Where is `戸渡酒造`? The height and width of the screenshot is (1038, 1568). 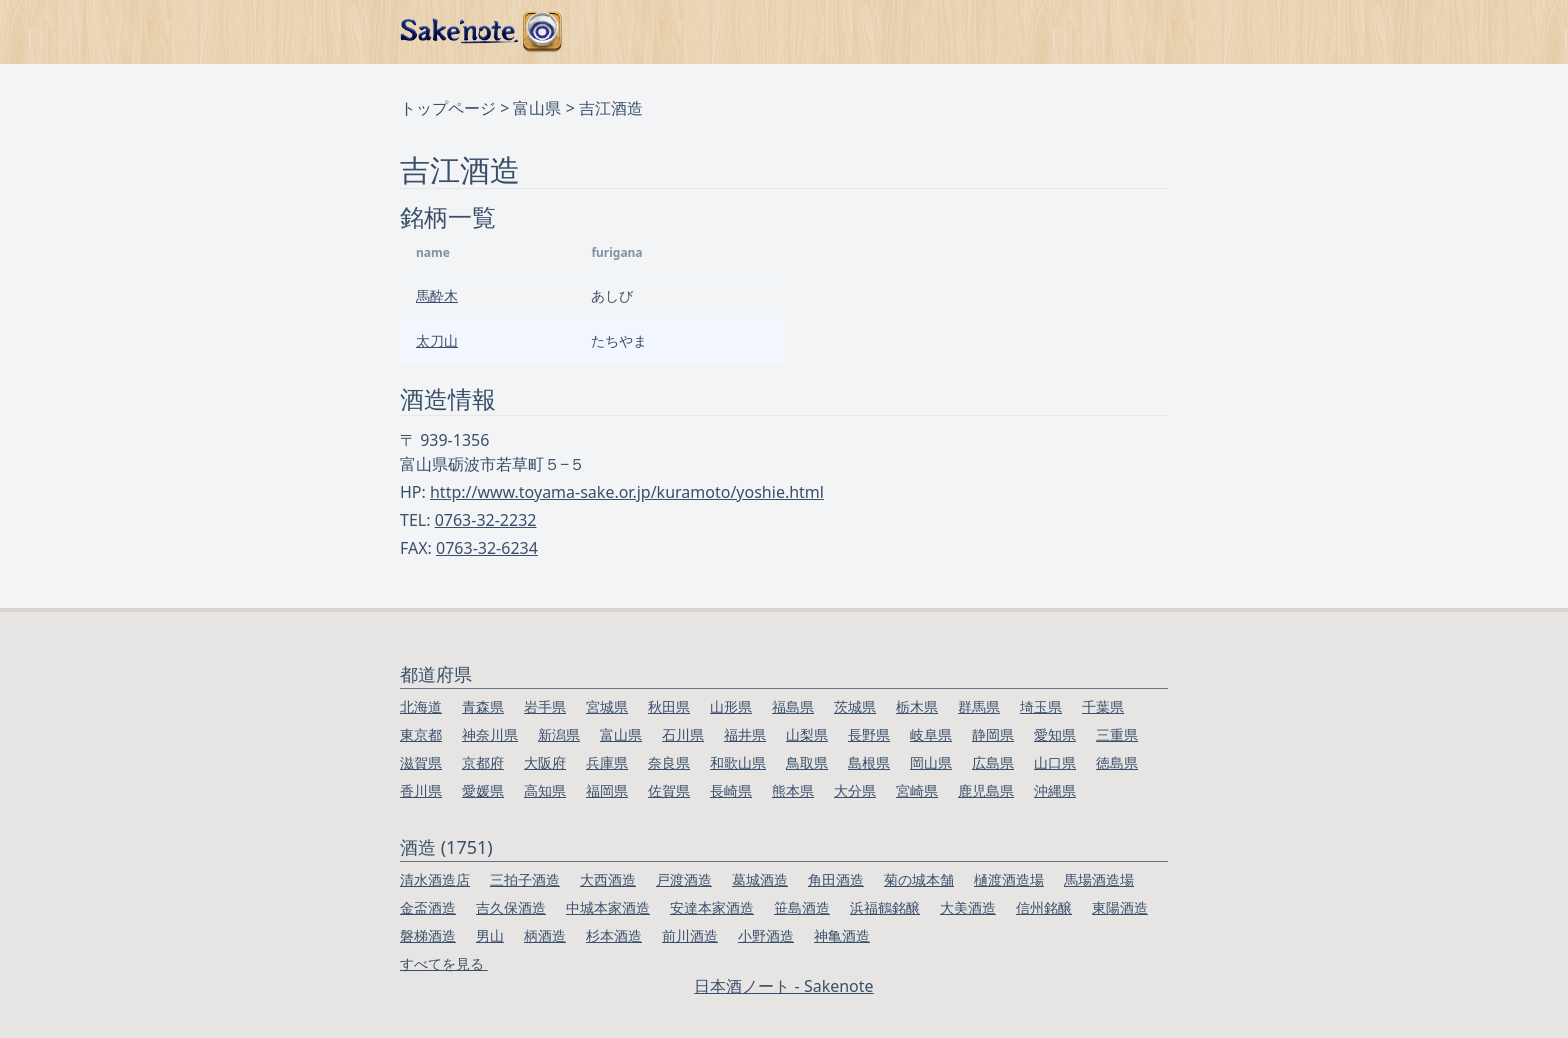 戸渡酒造 is located at coordinates (684, 879).